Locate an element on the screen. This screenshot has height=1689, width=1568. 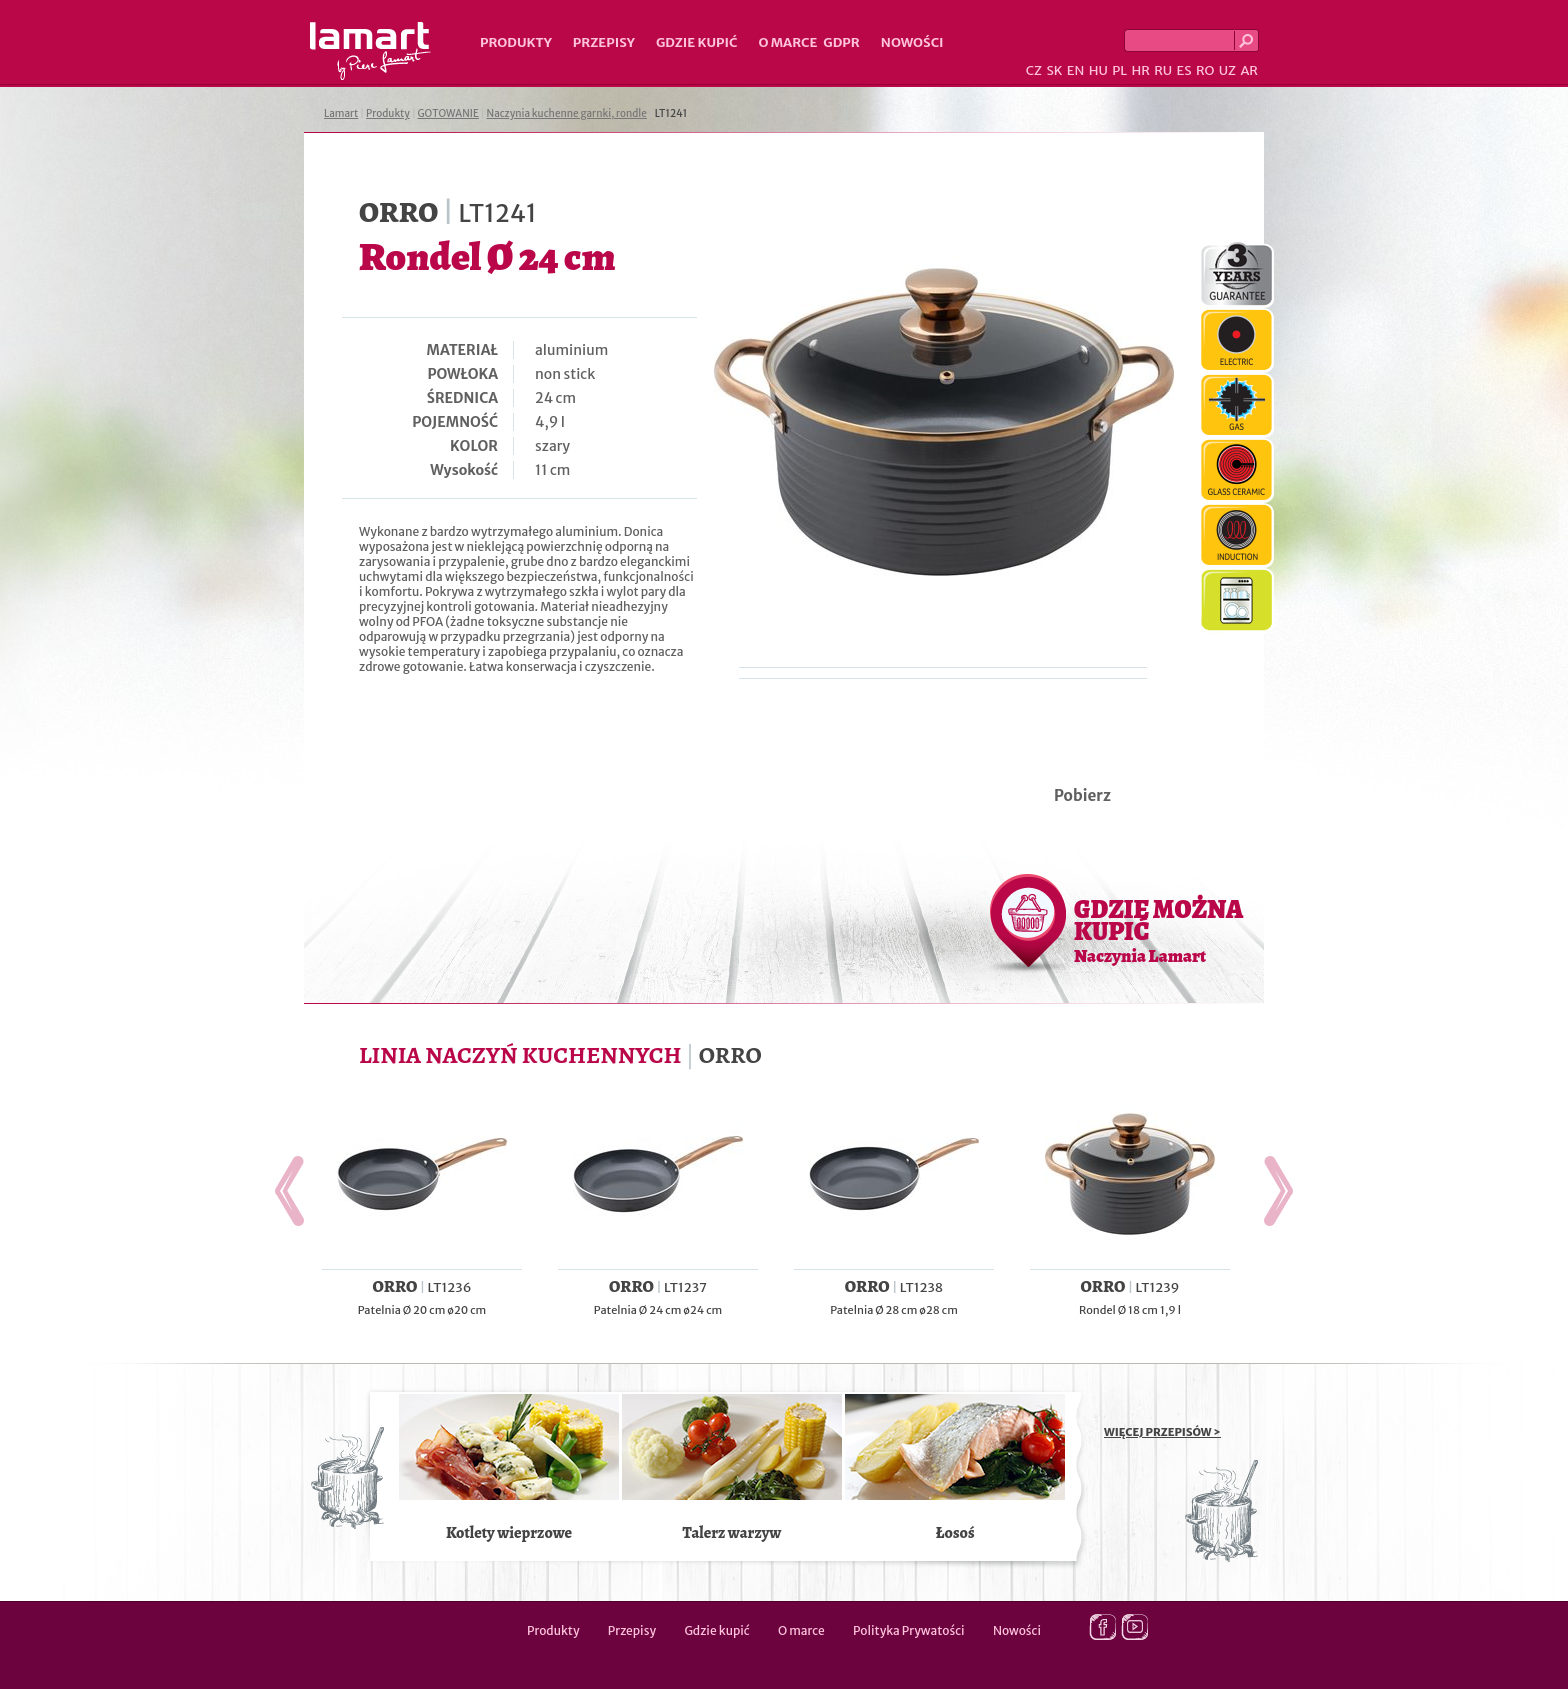
Naczynia kuchenne garnki, rondle is located at coordinates (567, 113).